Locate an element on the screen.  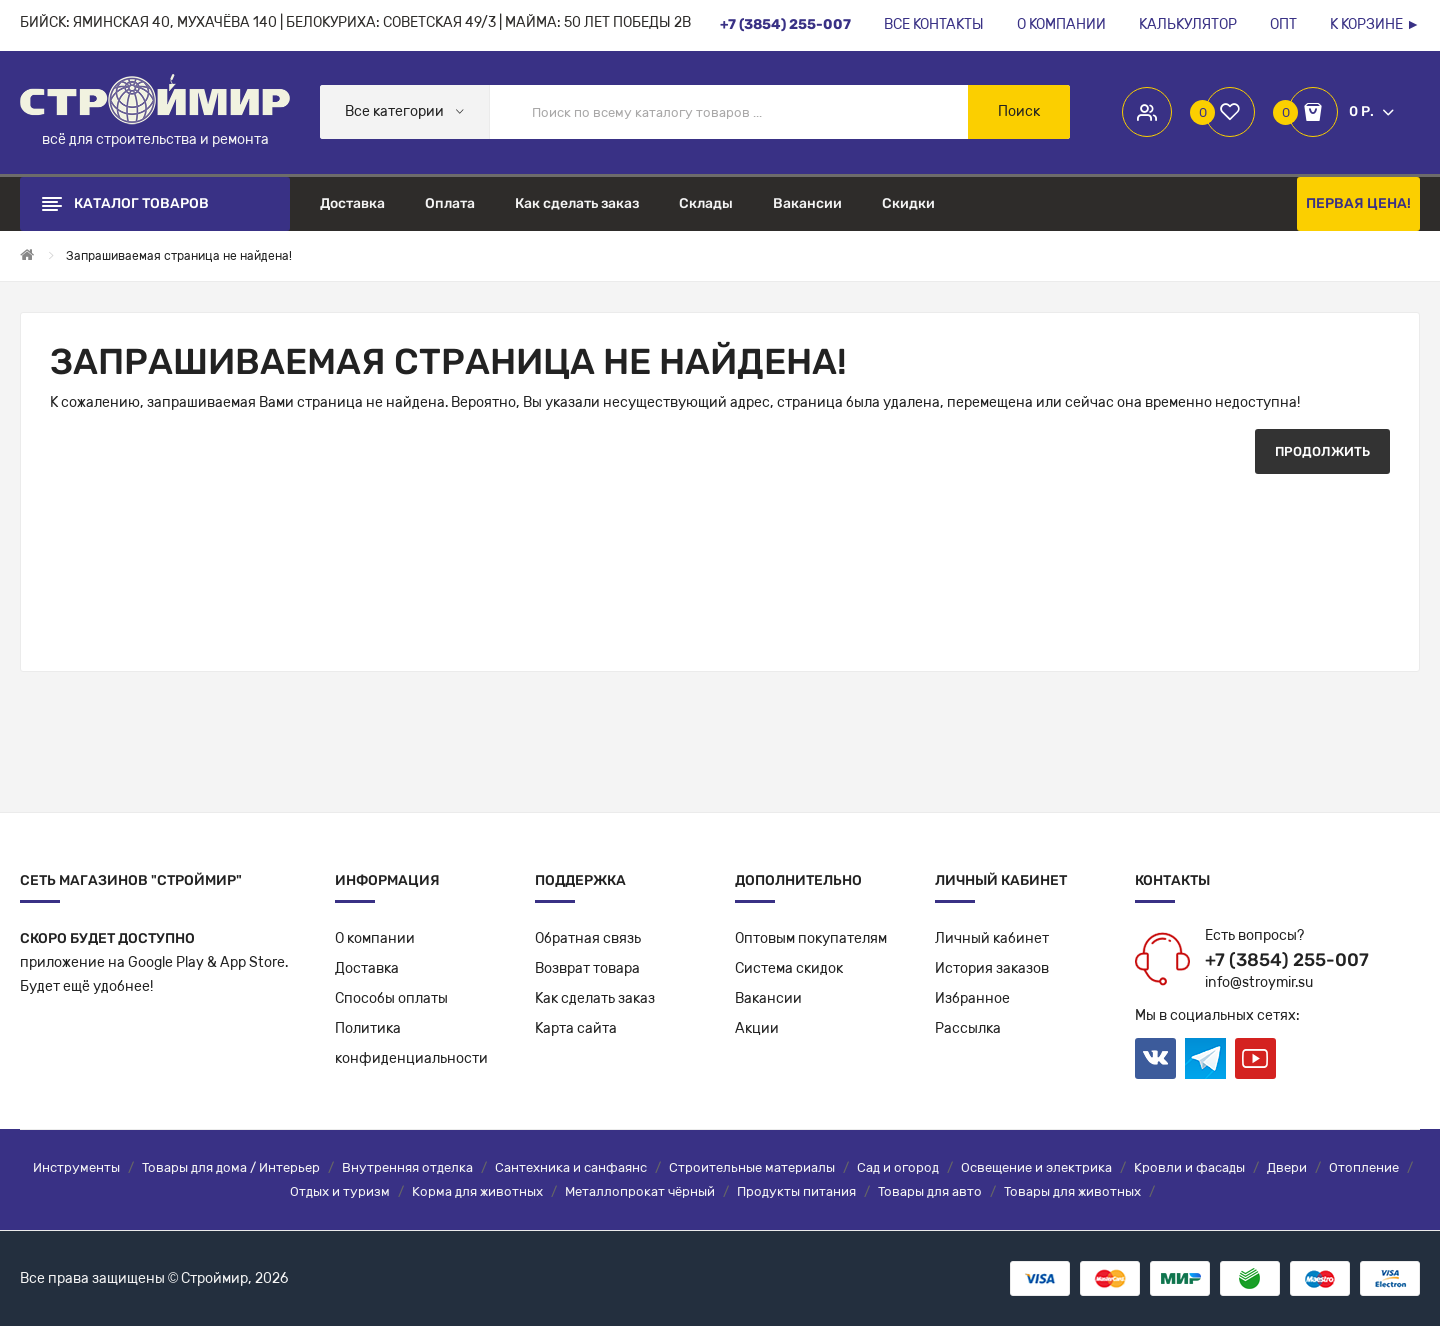
Рассылка is located at coordinates (968, 1028).